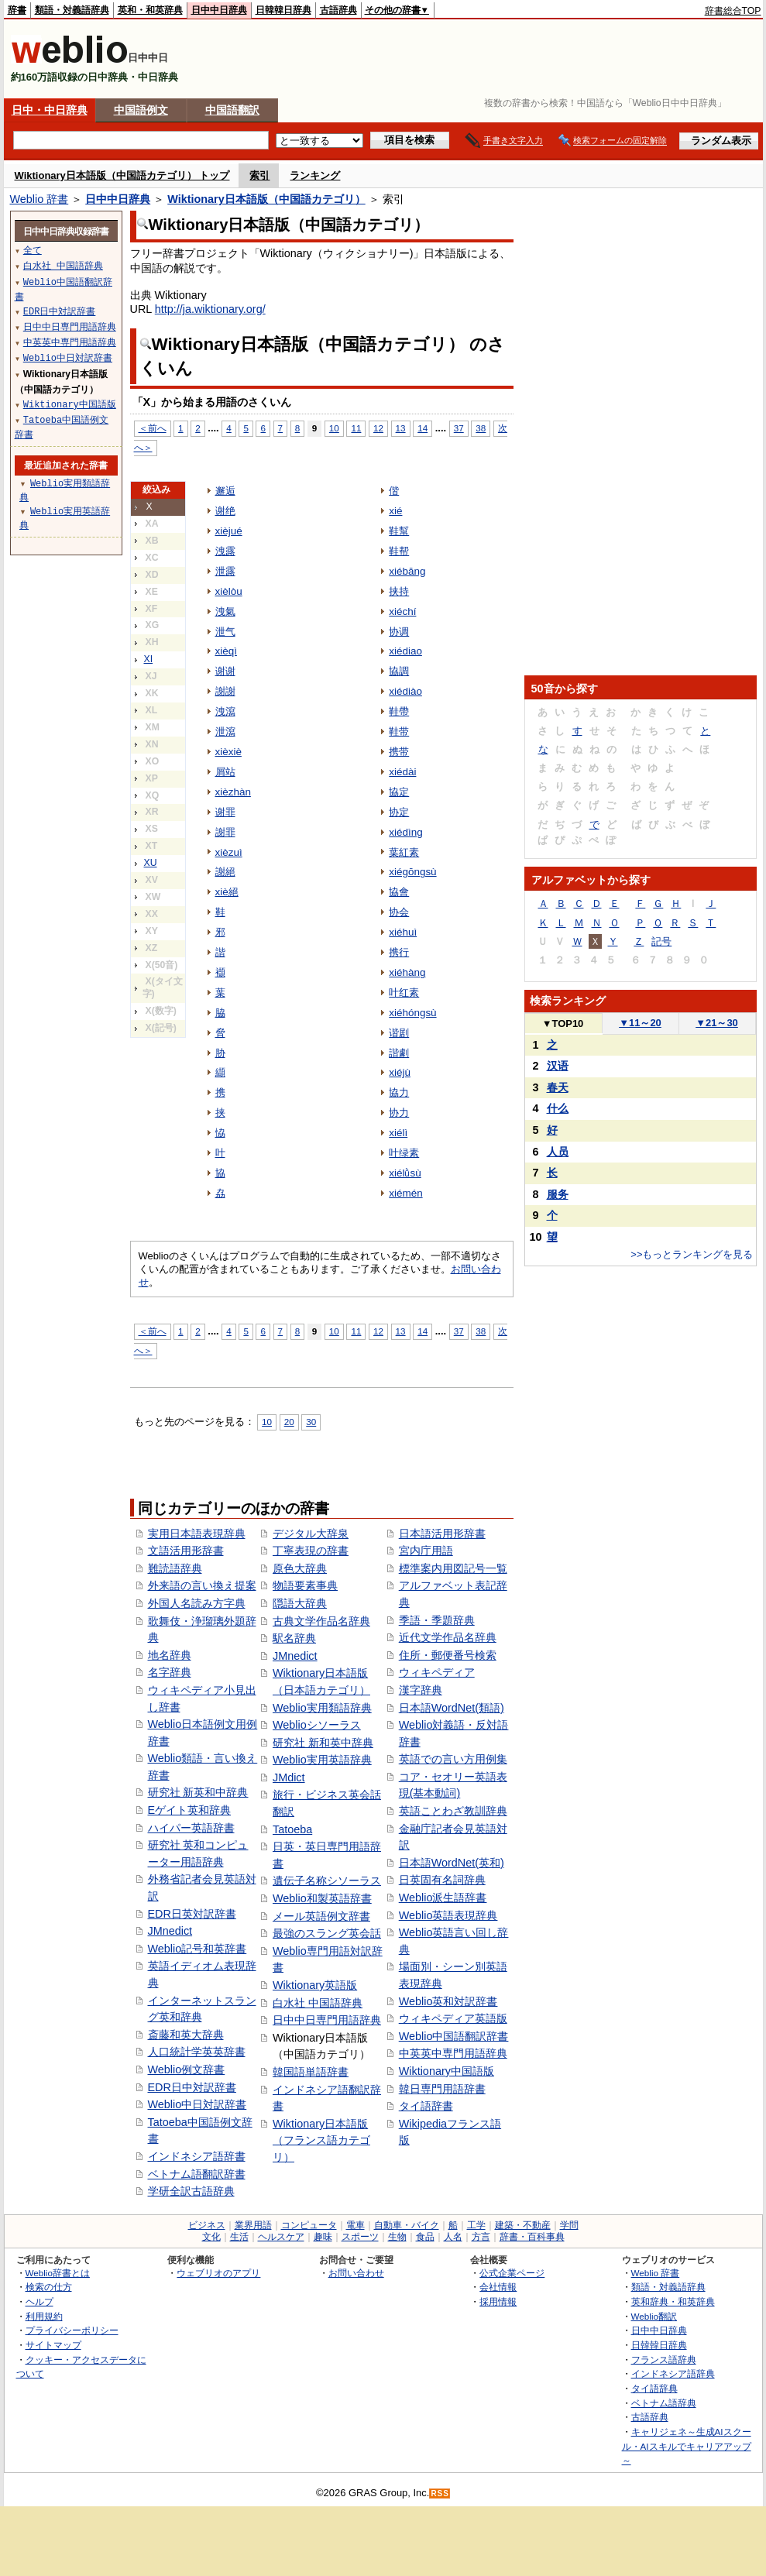  Describe the element at coordinates (253, 2225) in the screenshot. I see `業界用語` at that location.